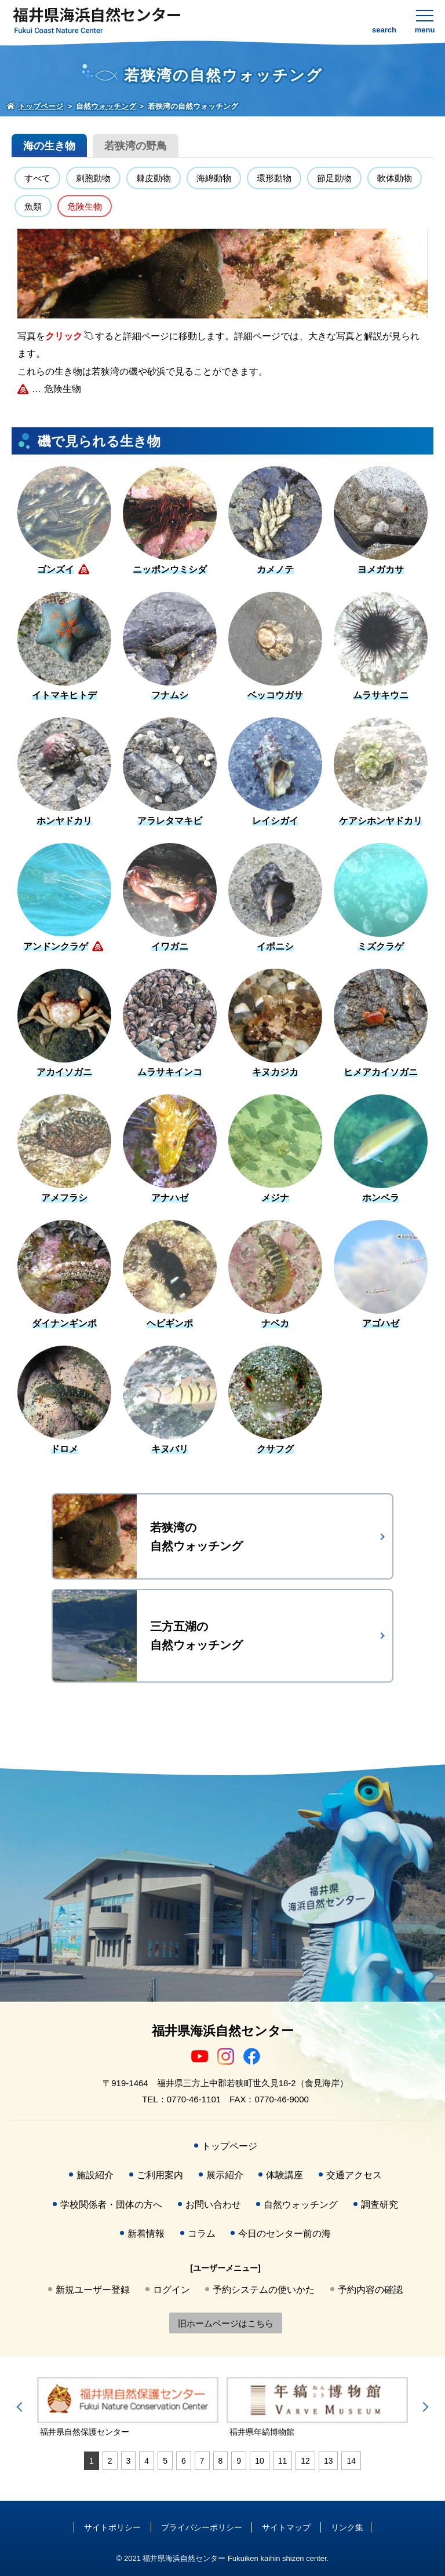 This screenshot has height=2576, width=445. What do you see at coordinates (229, 2146) in the screenshot?
I see `トップページ` at bounding box center [229, 2146].